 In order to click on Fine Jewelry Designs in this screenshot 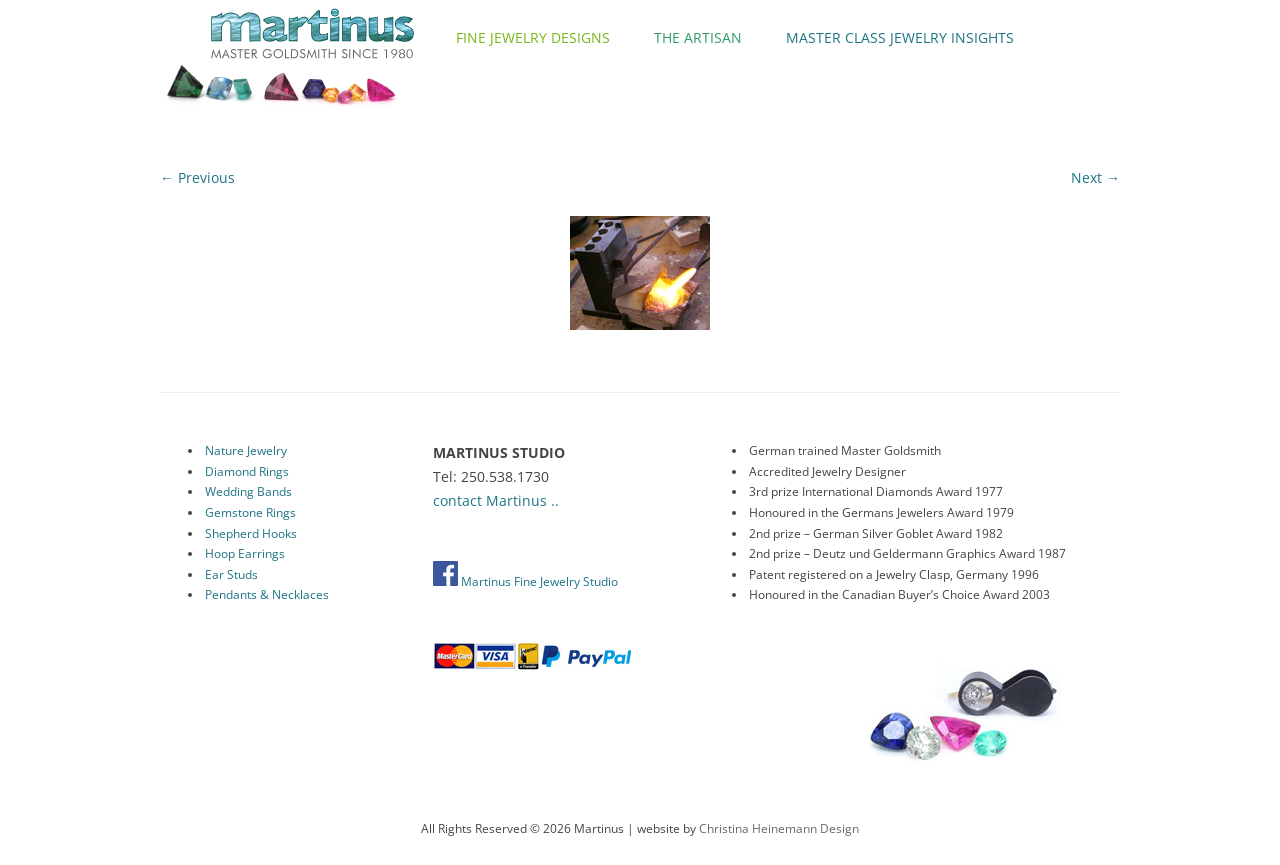, I will do `click(533, 37)`.